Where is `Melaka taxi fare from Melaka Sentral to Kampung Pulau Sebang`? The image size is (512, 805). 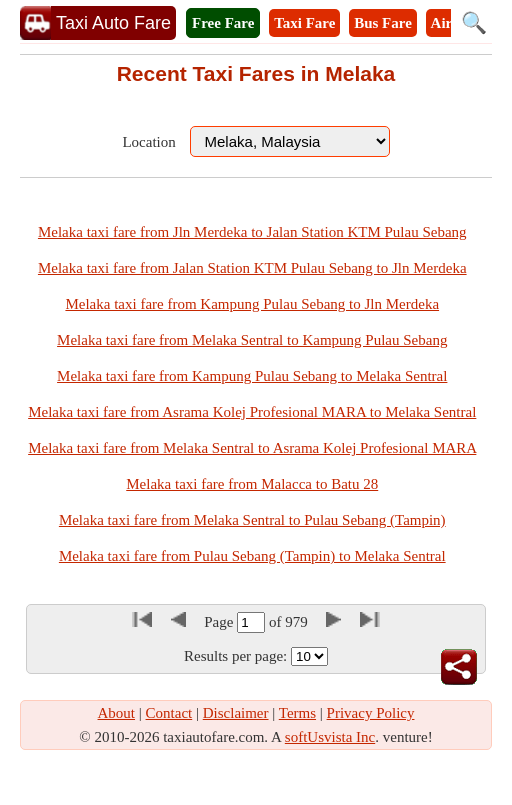 Melaka taxi fare from Melaka Sentral to Kampung Pulau Sebang is located at coordinates (252, 340).